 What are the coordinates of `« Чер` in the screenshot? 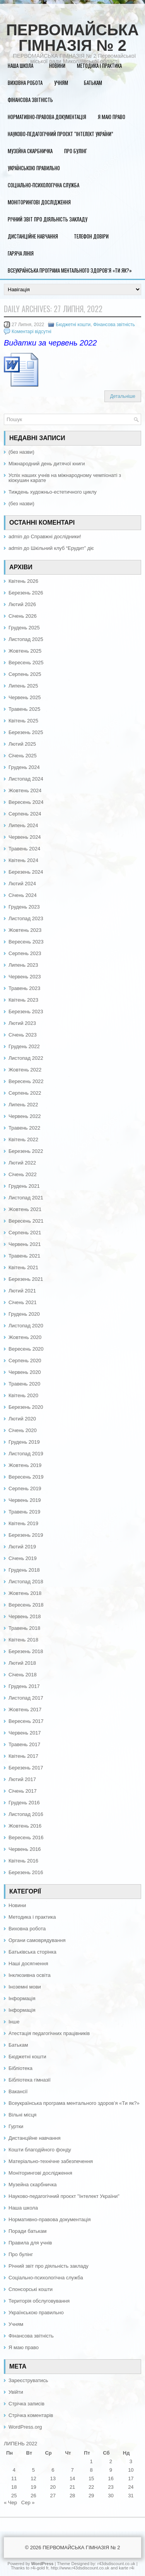 It's located at (10, 2502).